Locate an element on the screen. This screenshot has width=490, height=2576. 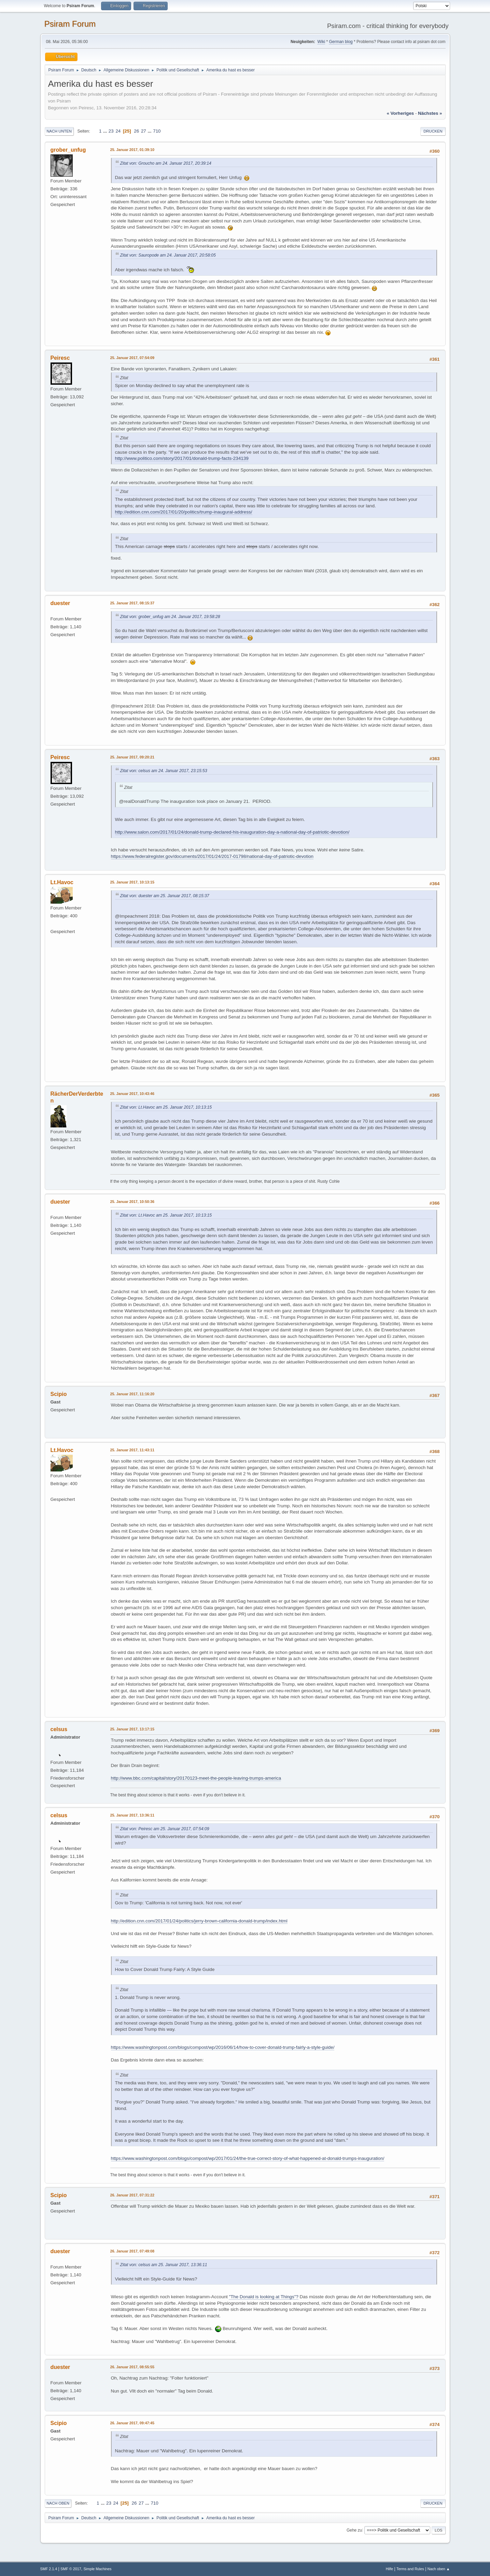
25. Januar 2017, 09:20:21 is located at coordinates (132, 757).